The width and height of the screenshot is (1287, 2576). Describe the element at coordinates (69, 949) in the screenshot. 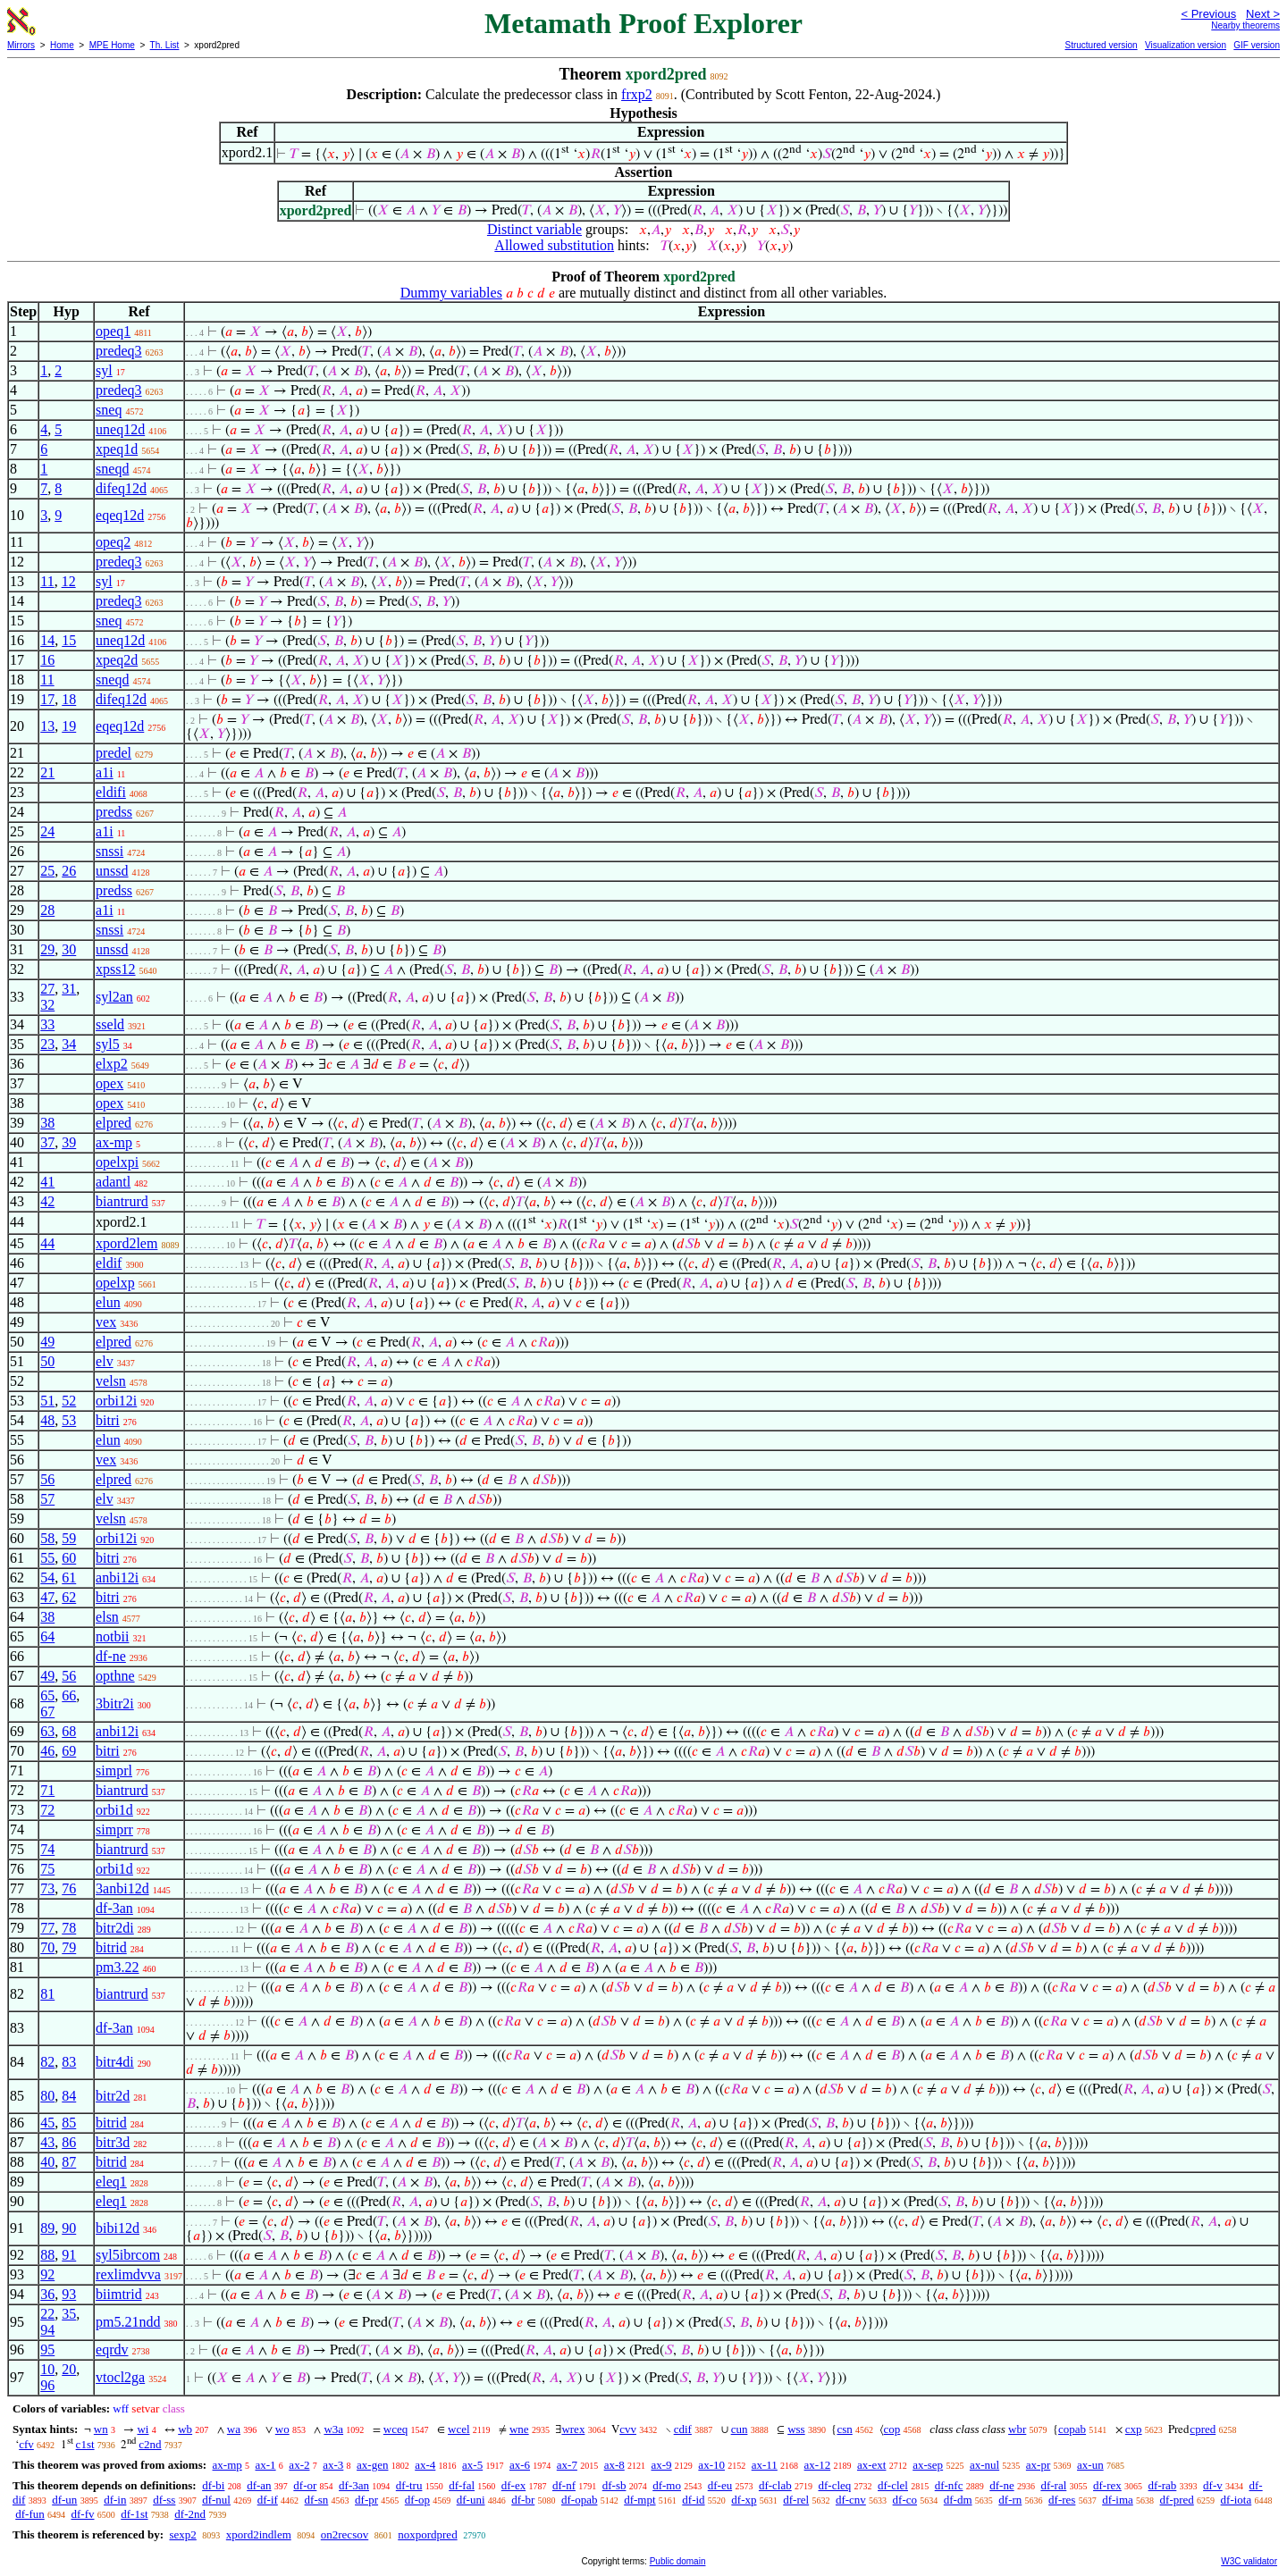

I see `30` at that location.